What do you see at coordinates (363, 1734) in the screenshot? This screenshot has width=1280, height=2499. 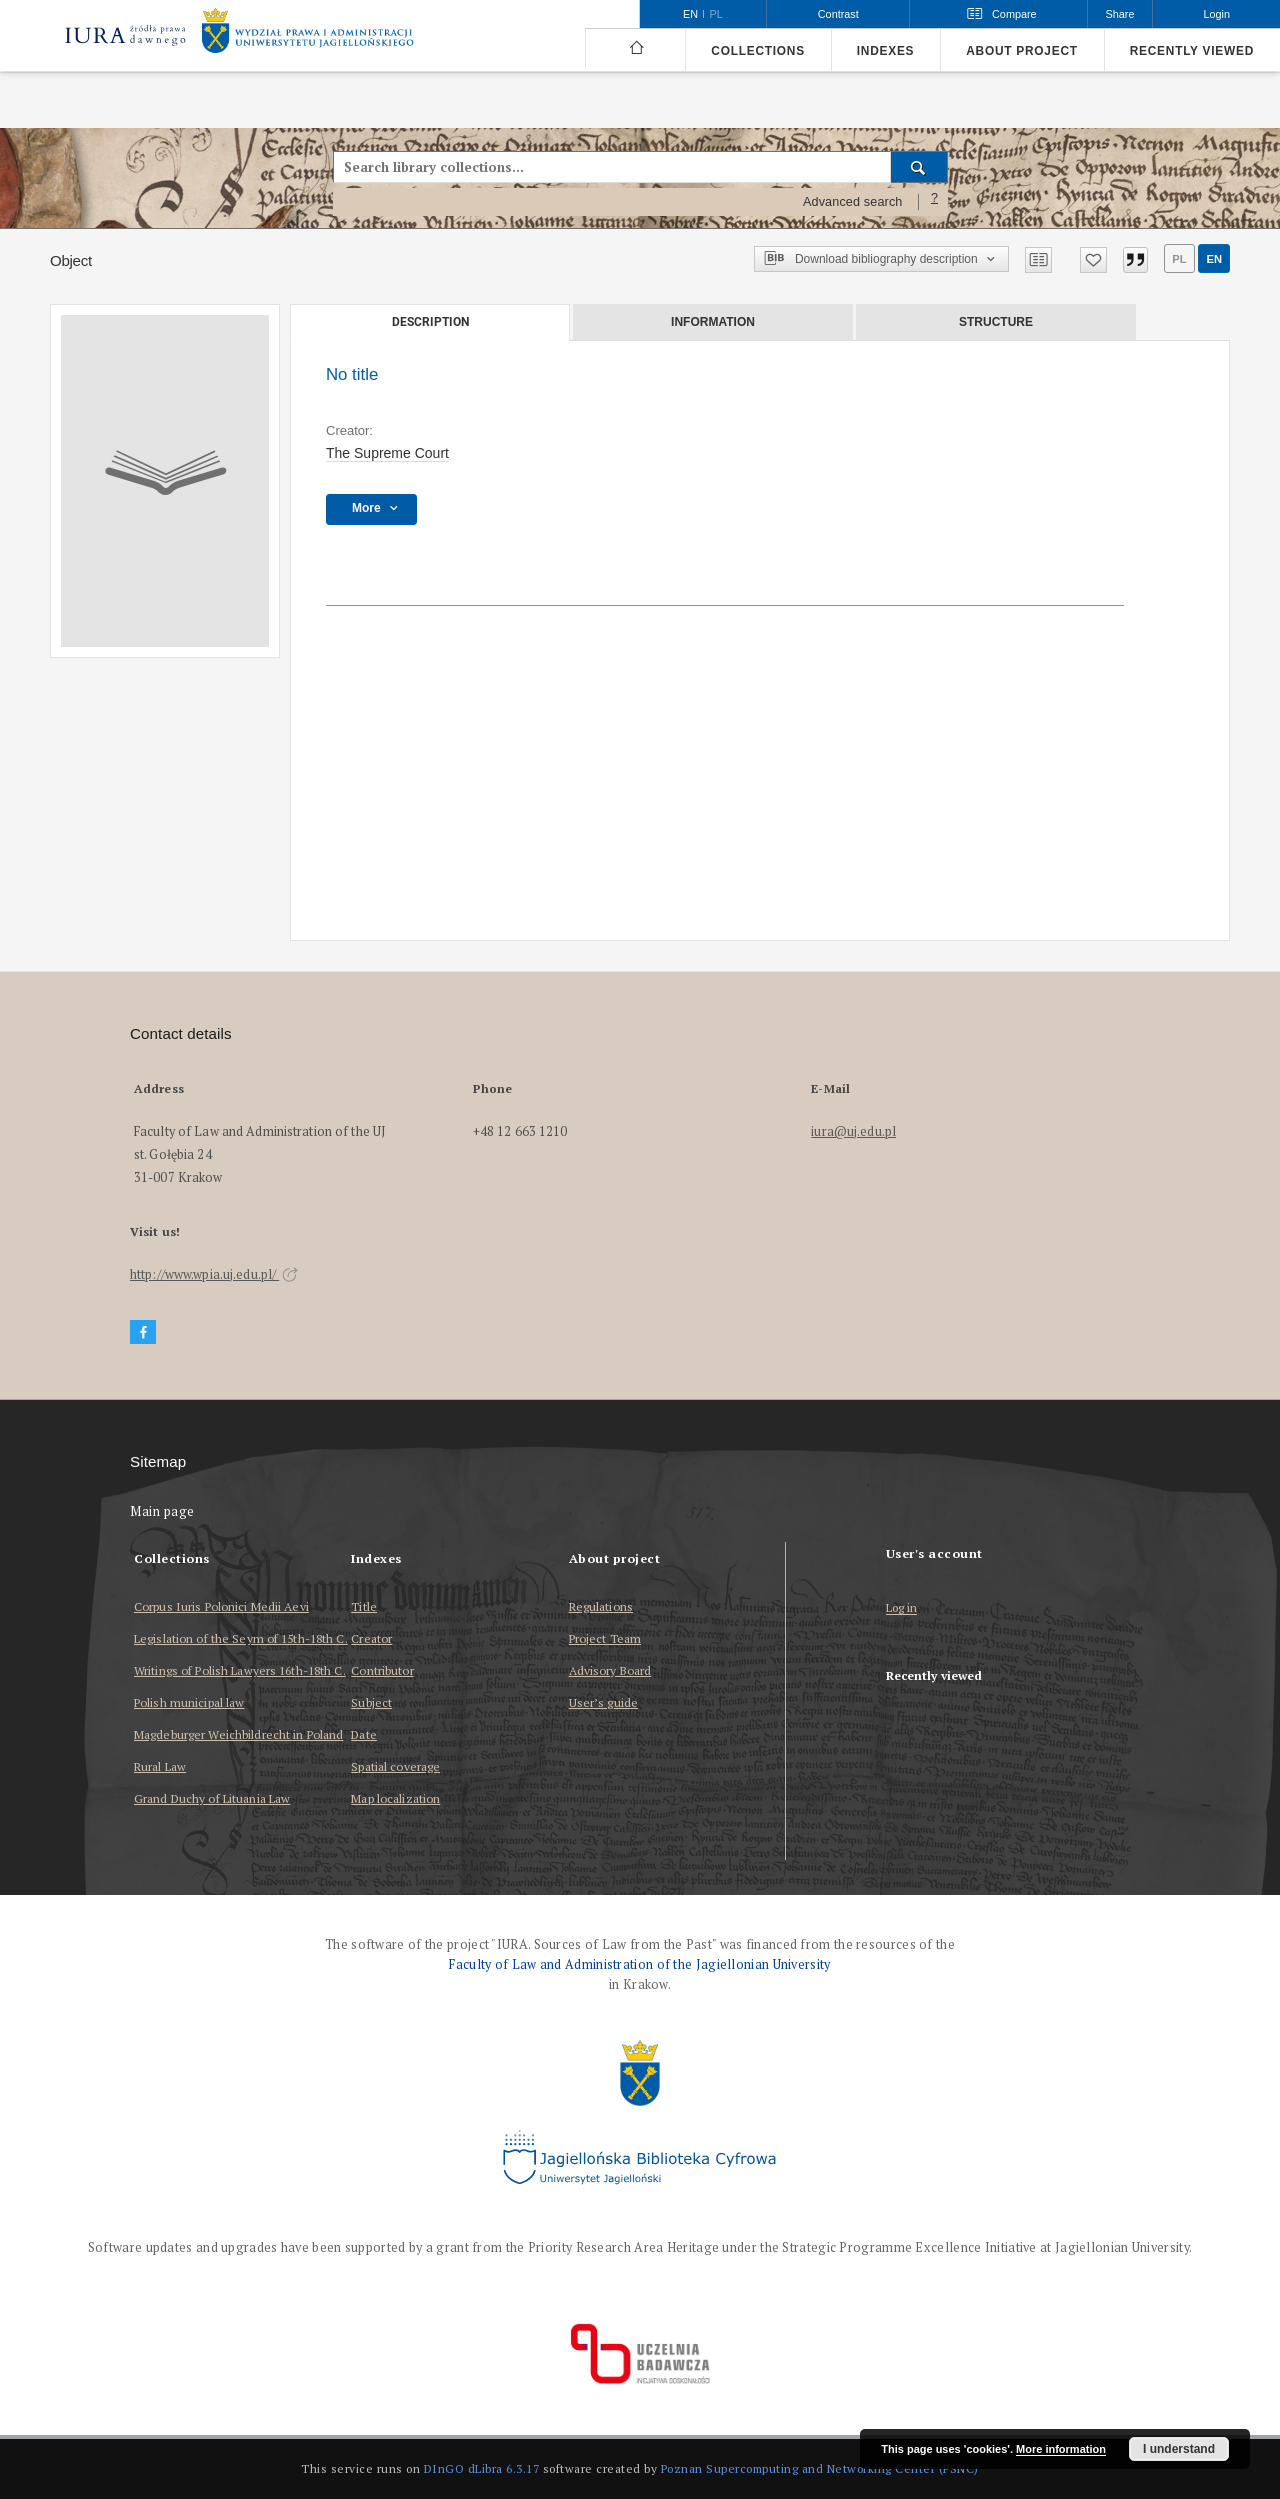 I see `Date` at bounding box center [363, 1734].